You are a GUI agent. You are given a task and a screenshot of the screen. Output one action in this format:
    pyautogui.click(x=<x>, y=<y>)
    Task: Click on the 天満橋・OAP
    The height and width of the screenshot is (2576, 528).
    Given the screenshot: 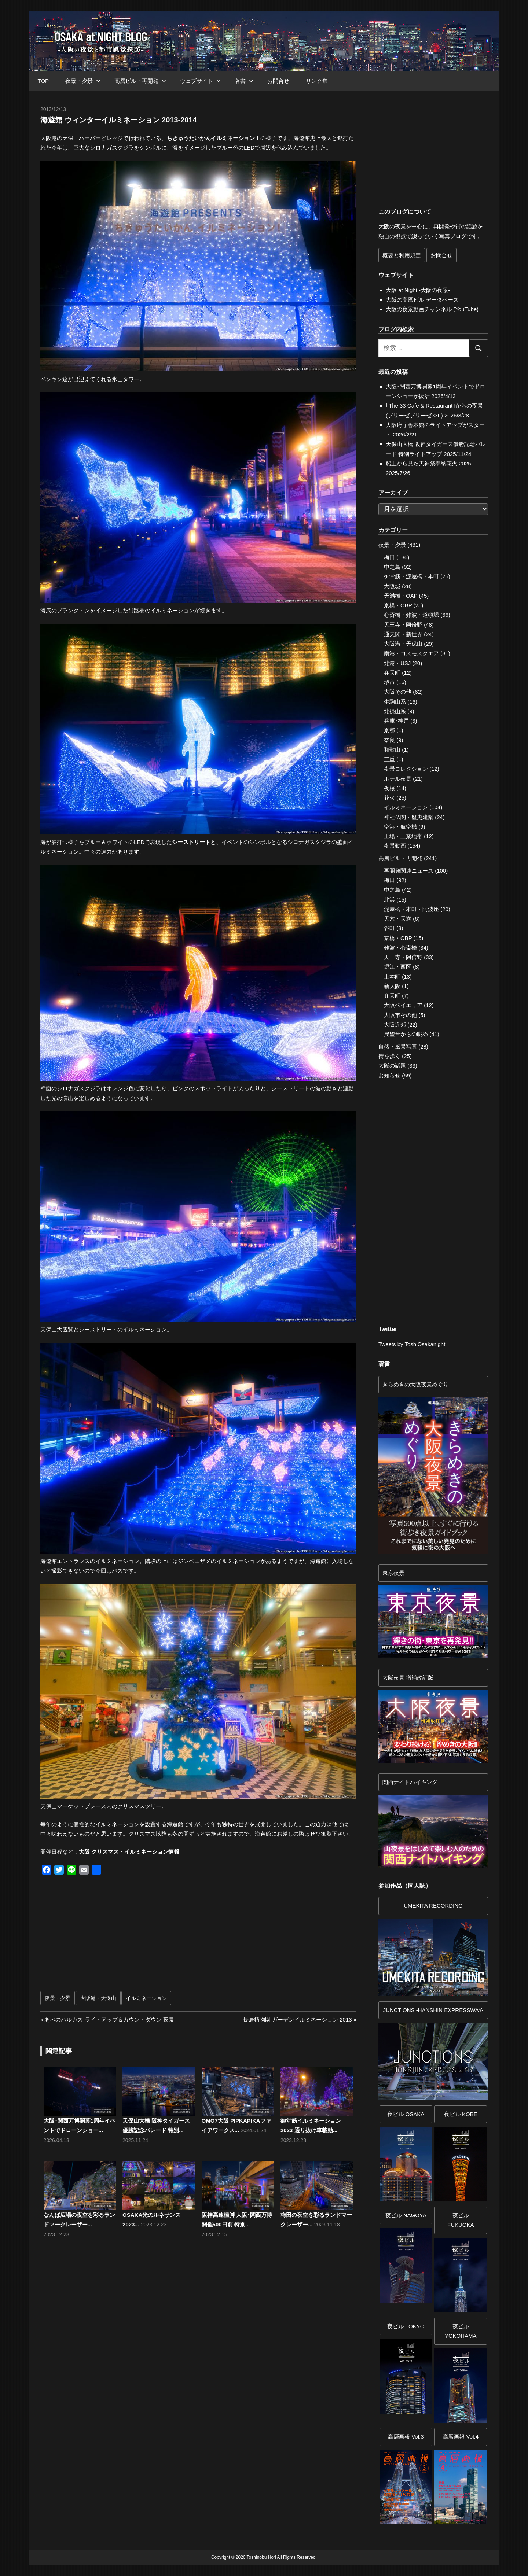 What is the action you would take?
    pyautogui.click(x=400, y=596)
    